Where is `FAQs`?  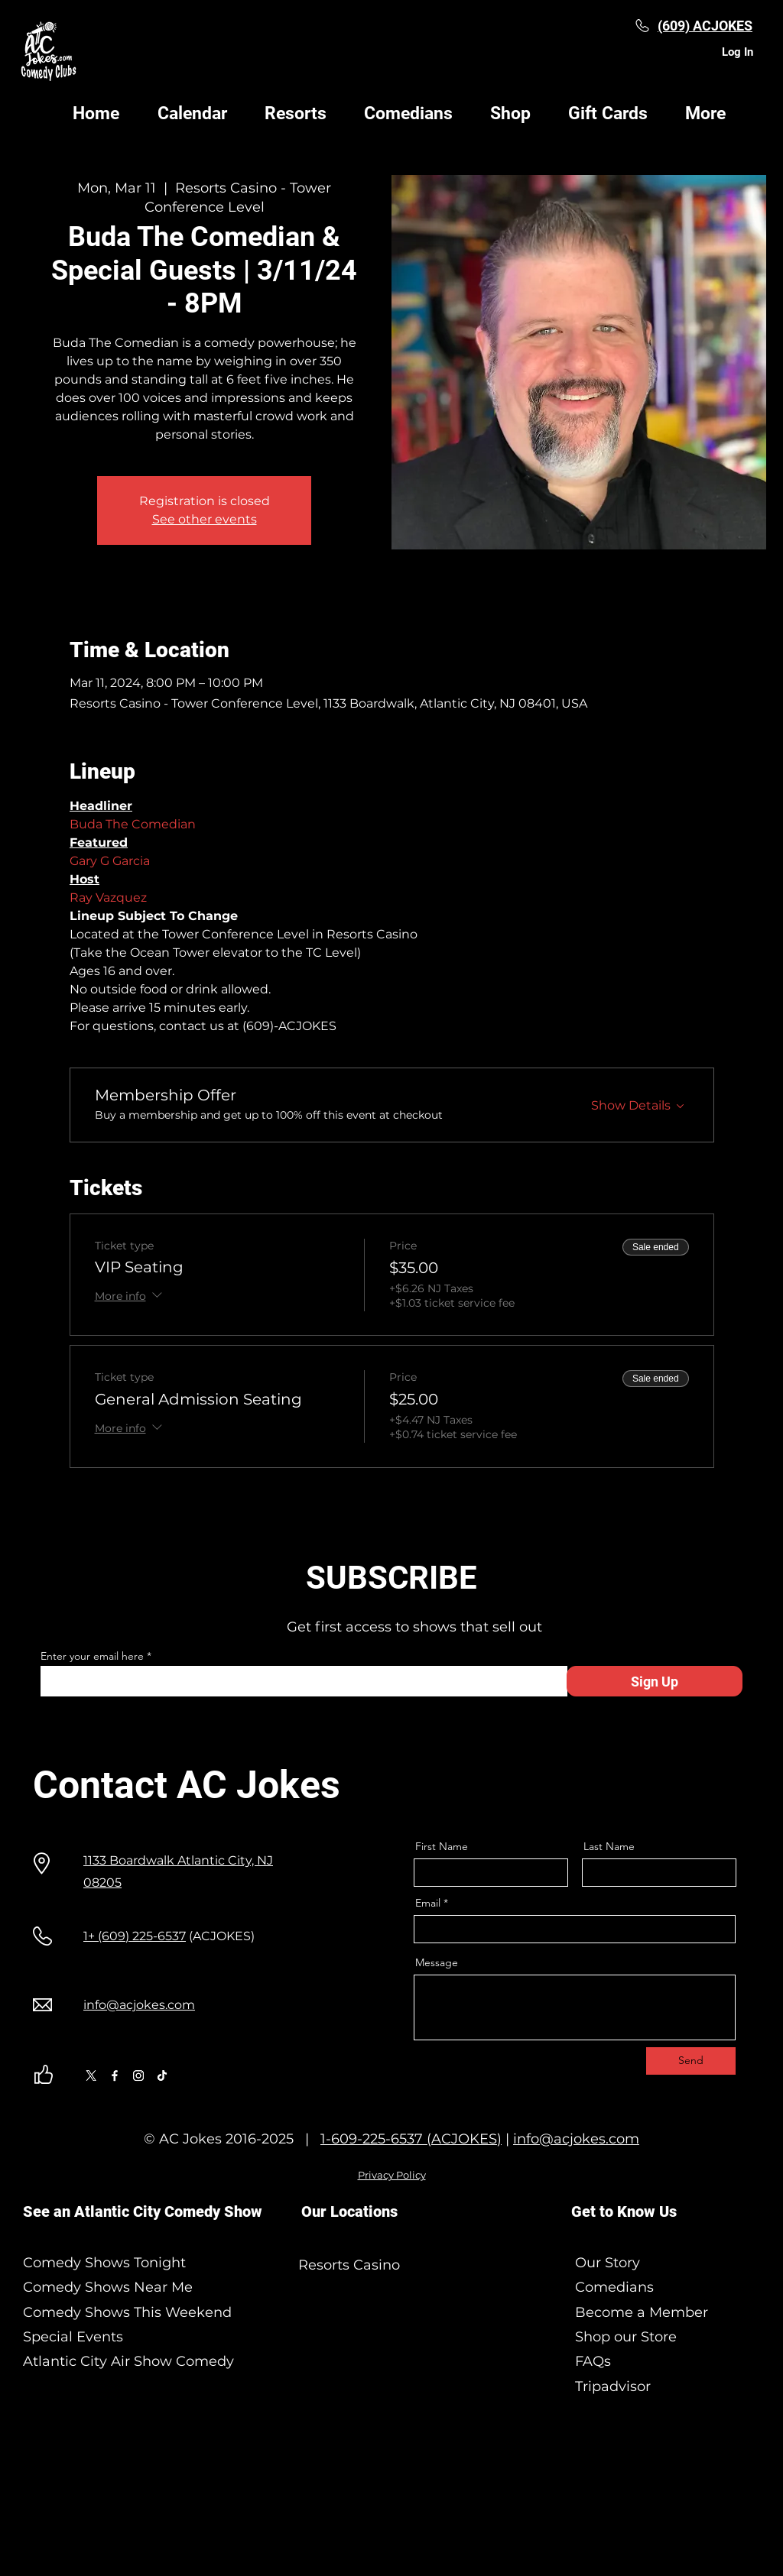 FAQs is located at coordinates (591, 2361).